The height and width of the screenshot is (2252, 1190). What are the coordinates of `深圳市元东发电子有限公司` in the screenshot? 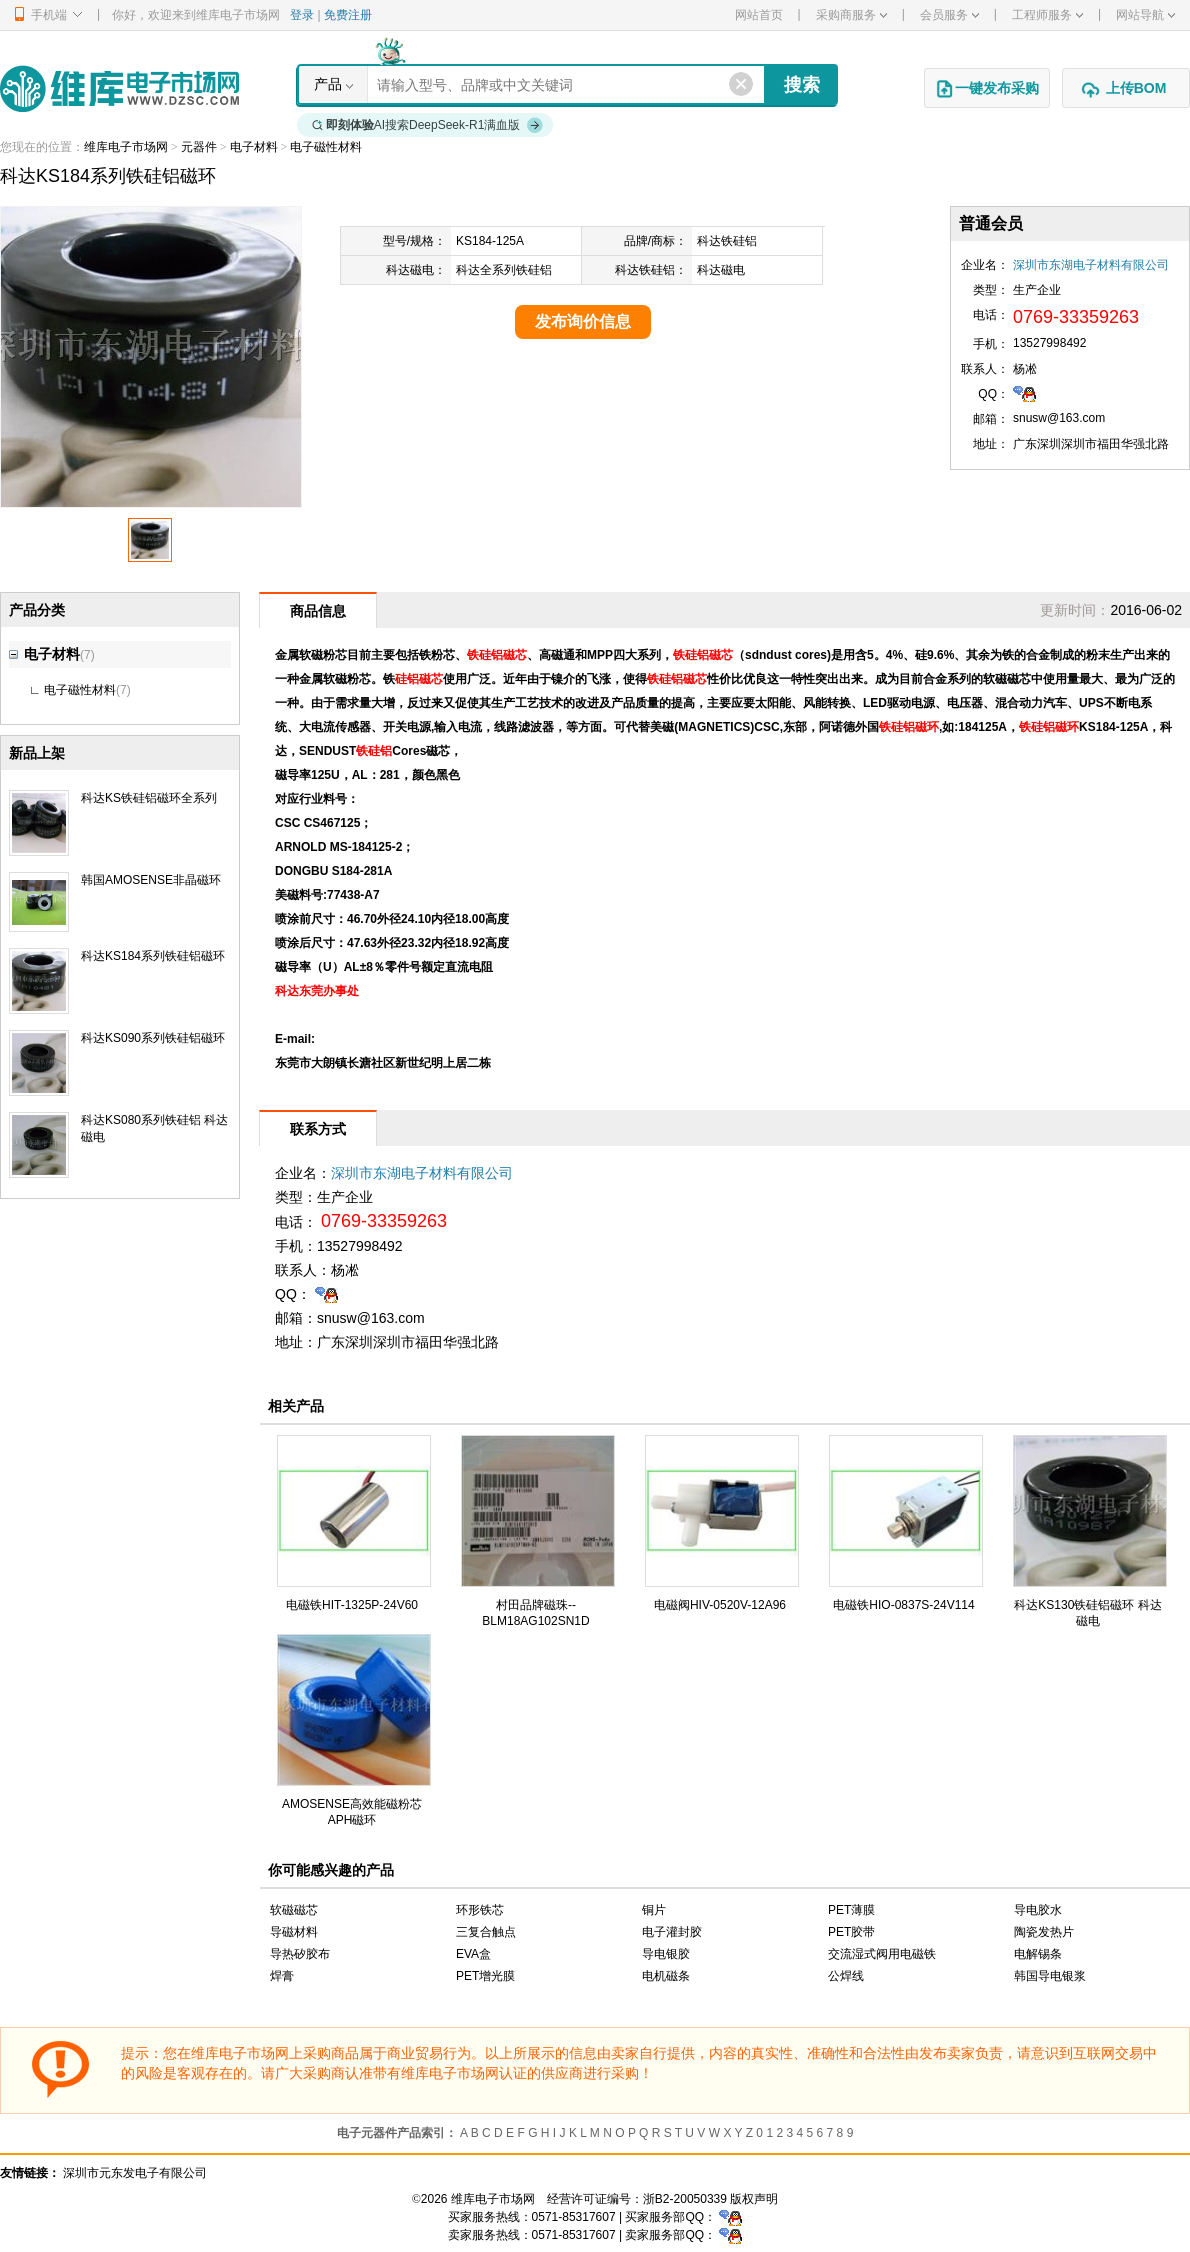 It's located at (135, 2173).